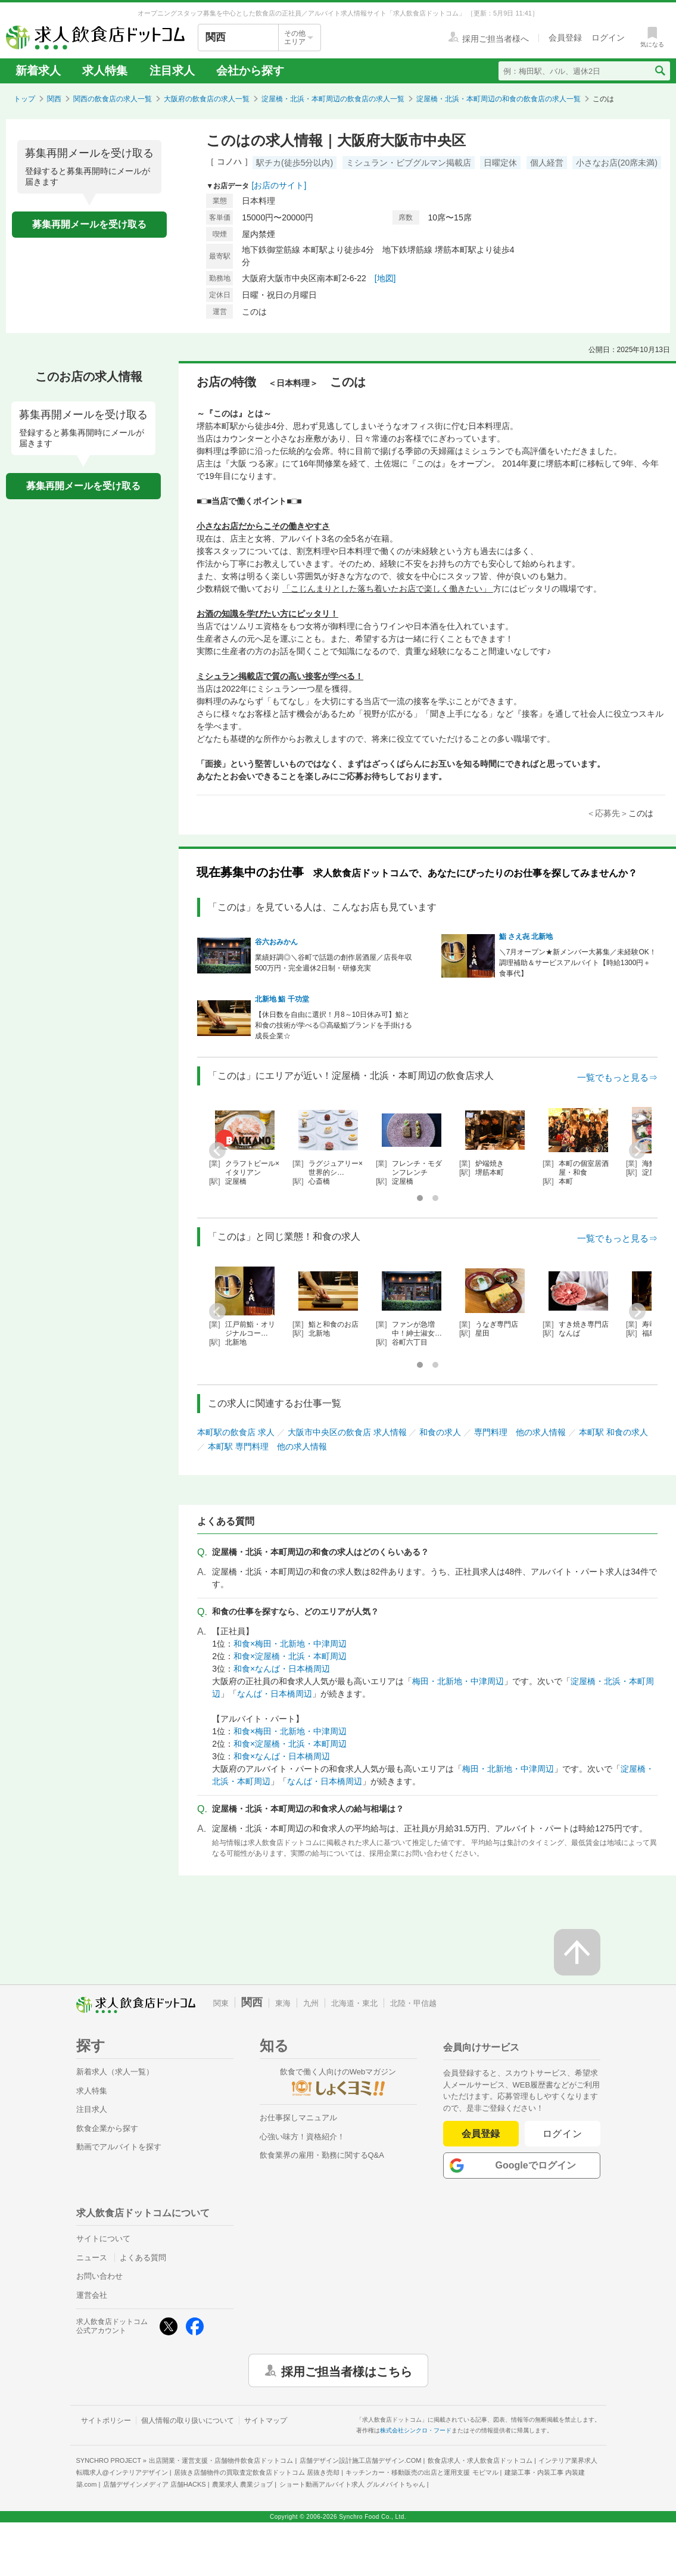 This screenshot has width=676, height=2576. What do you see at coordinates (221, 2460) in the screenshot?
I see `出店開業・運営支援・店舗物件` at bounding box center [221, 2460].